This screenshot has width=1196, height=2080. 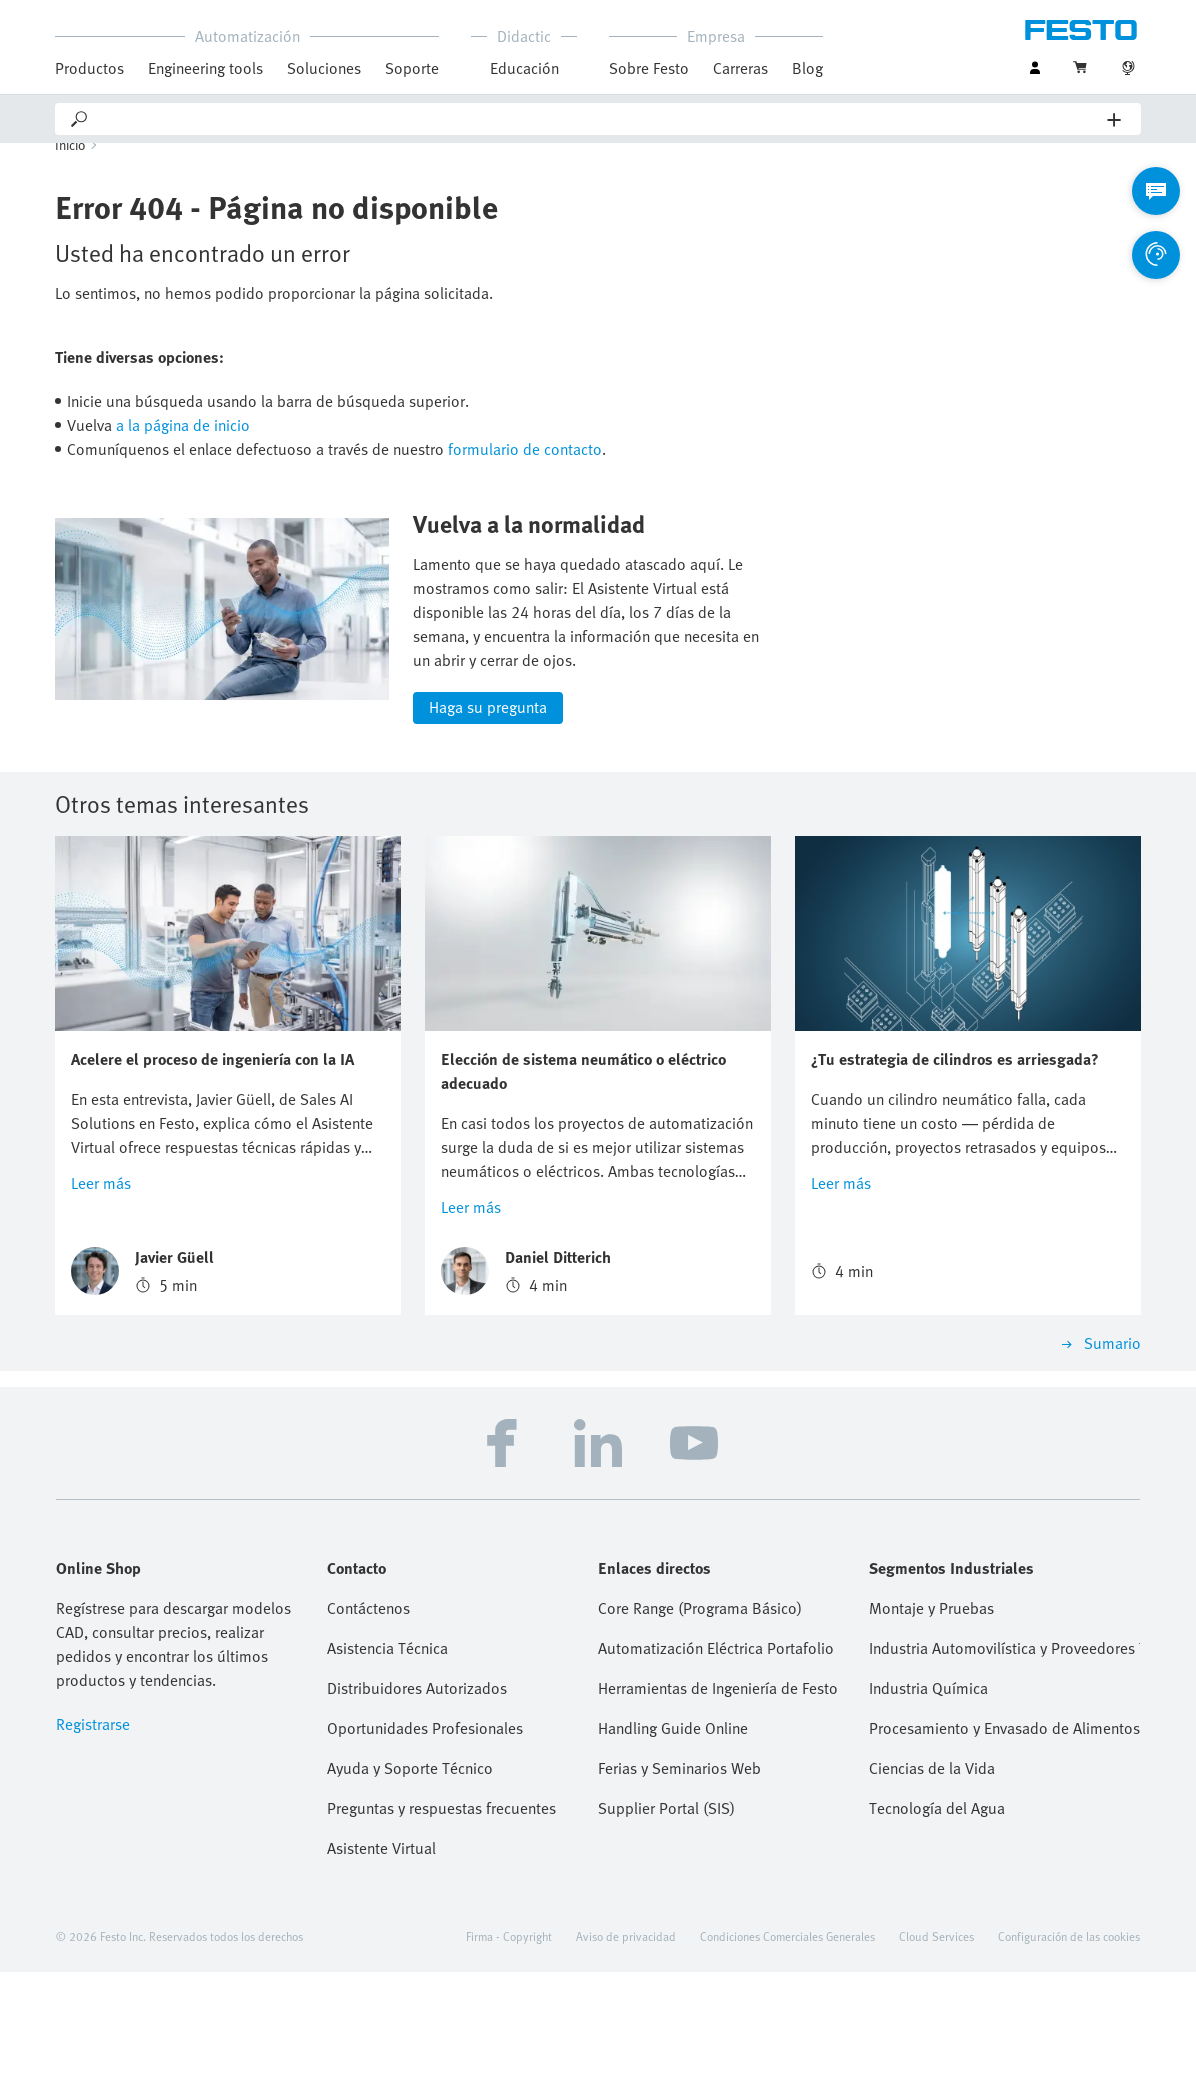 What do you see at coordinates (716, 1756) in the screenshot?
I see `Automatización Eléctrica Portafolio` at bounding box center [716, 1756].